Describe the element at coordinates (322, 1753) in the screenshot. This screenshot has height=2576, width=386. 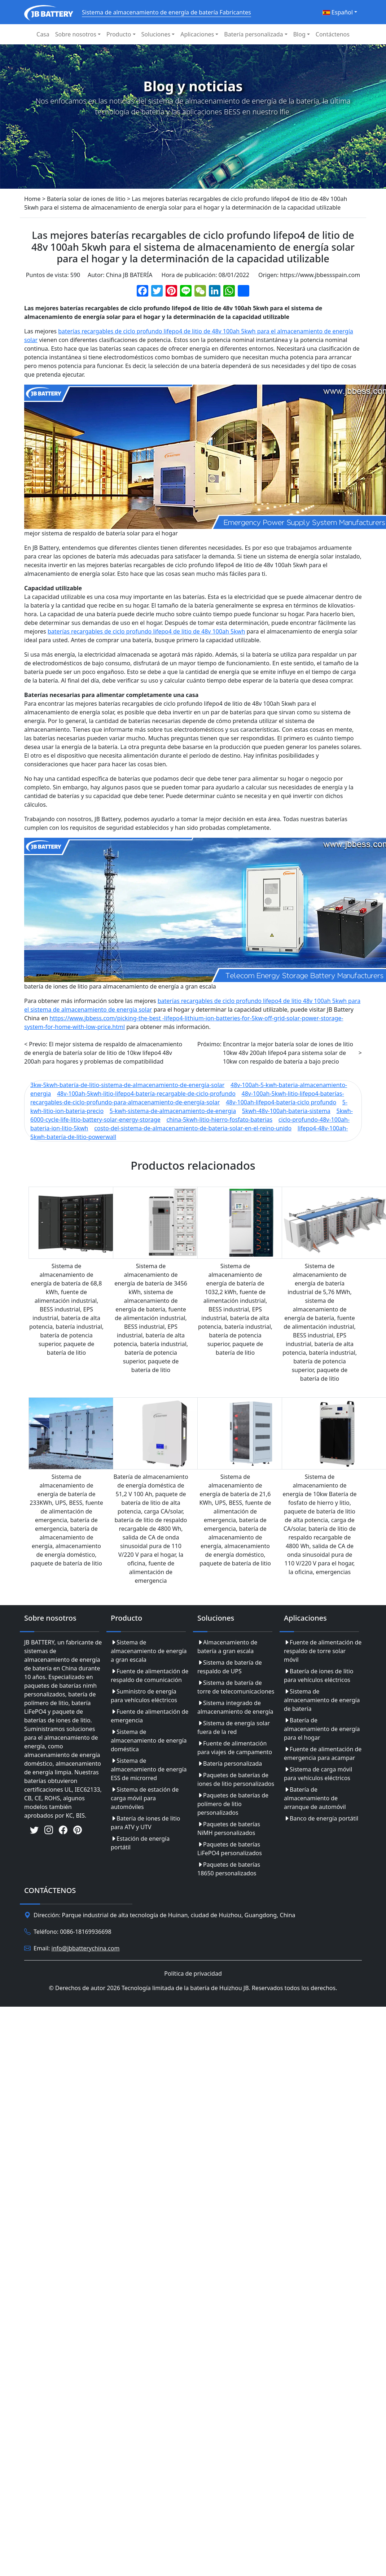
I see `Fuente de alimentación de emergencia para acampar` at that location.